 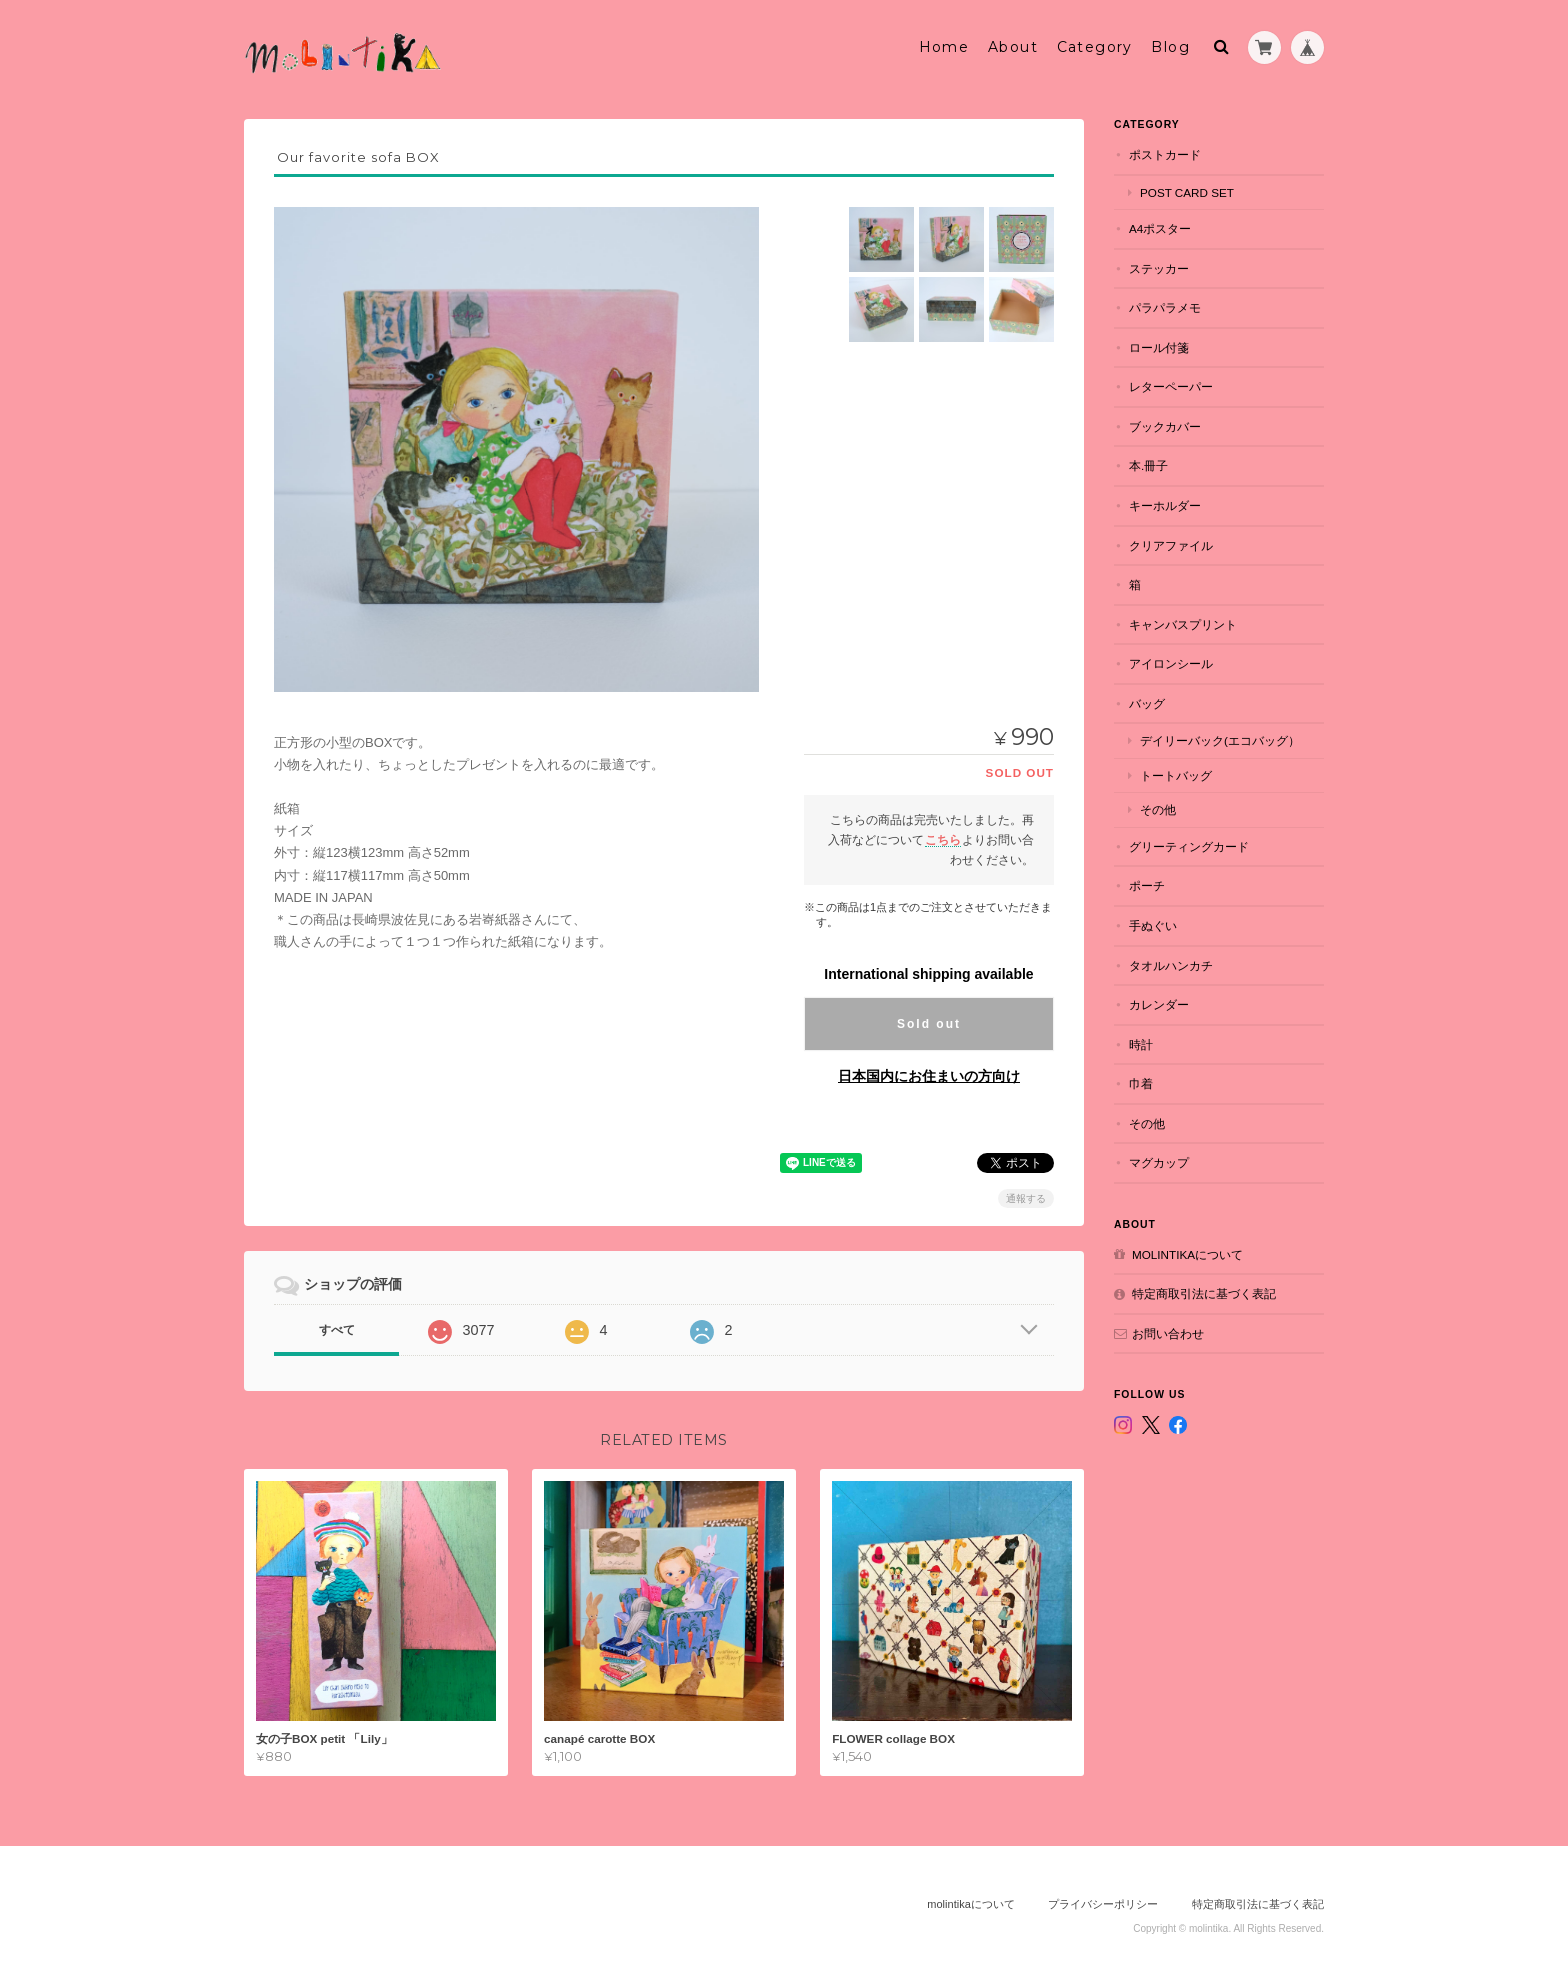 I want to click on Category, so click(x=1095, y=47).